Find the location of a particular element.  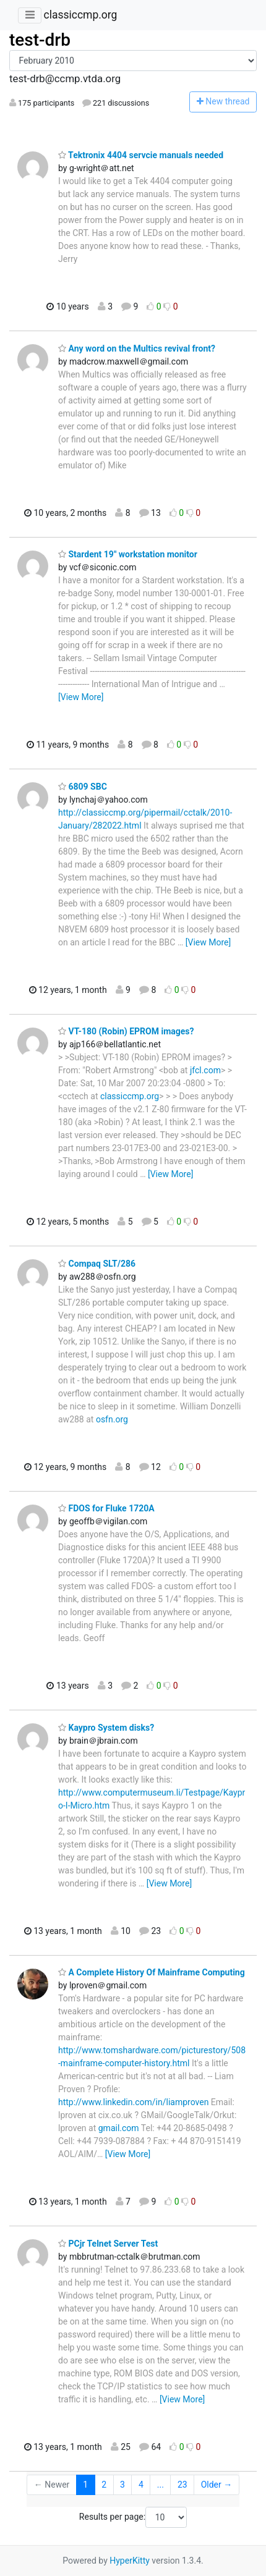

23 is located at coordinates (182, 2484).